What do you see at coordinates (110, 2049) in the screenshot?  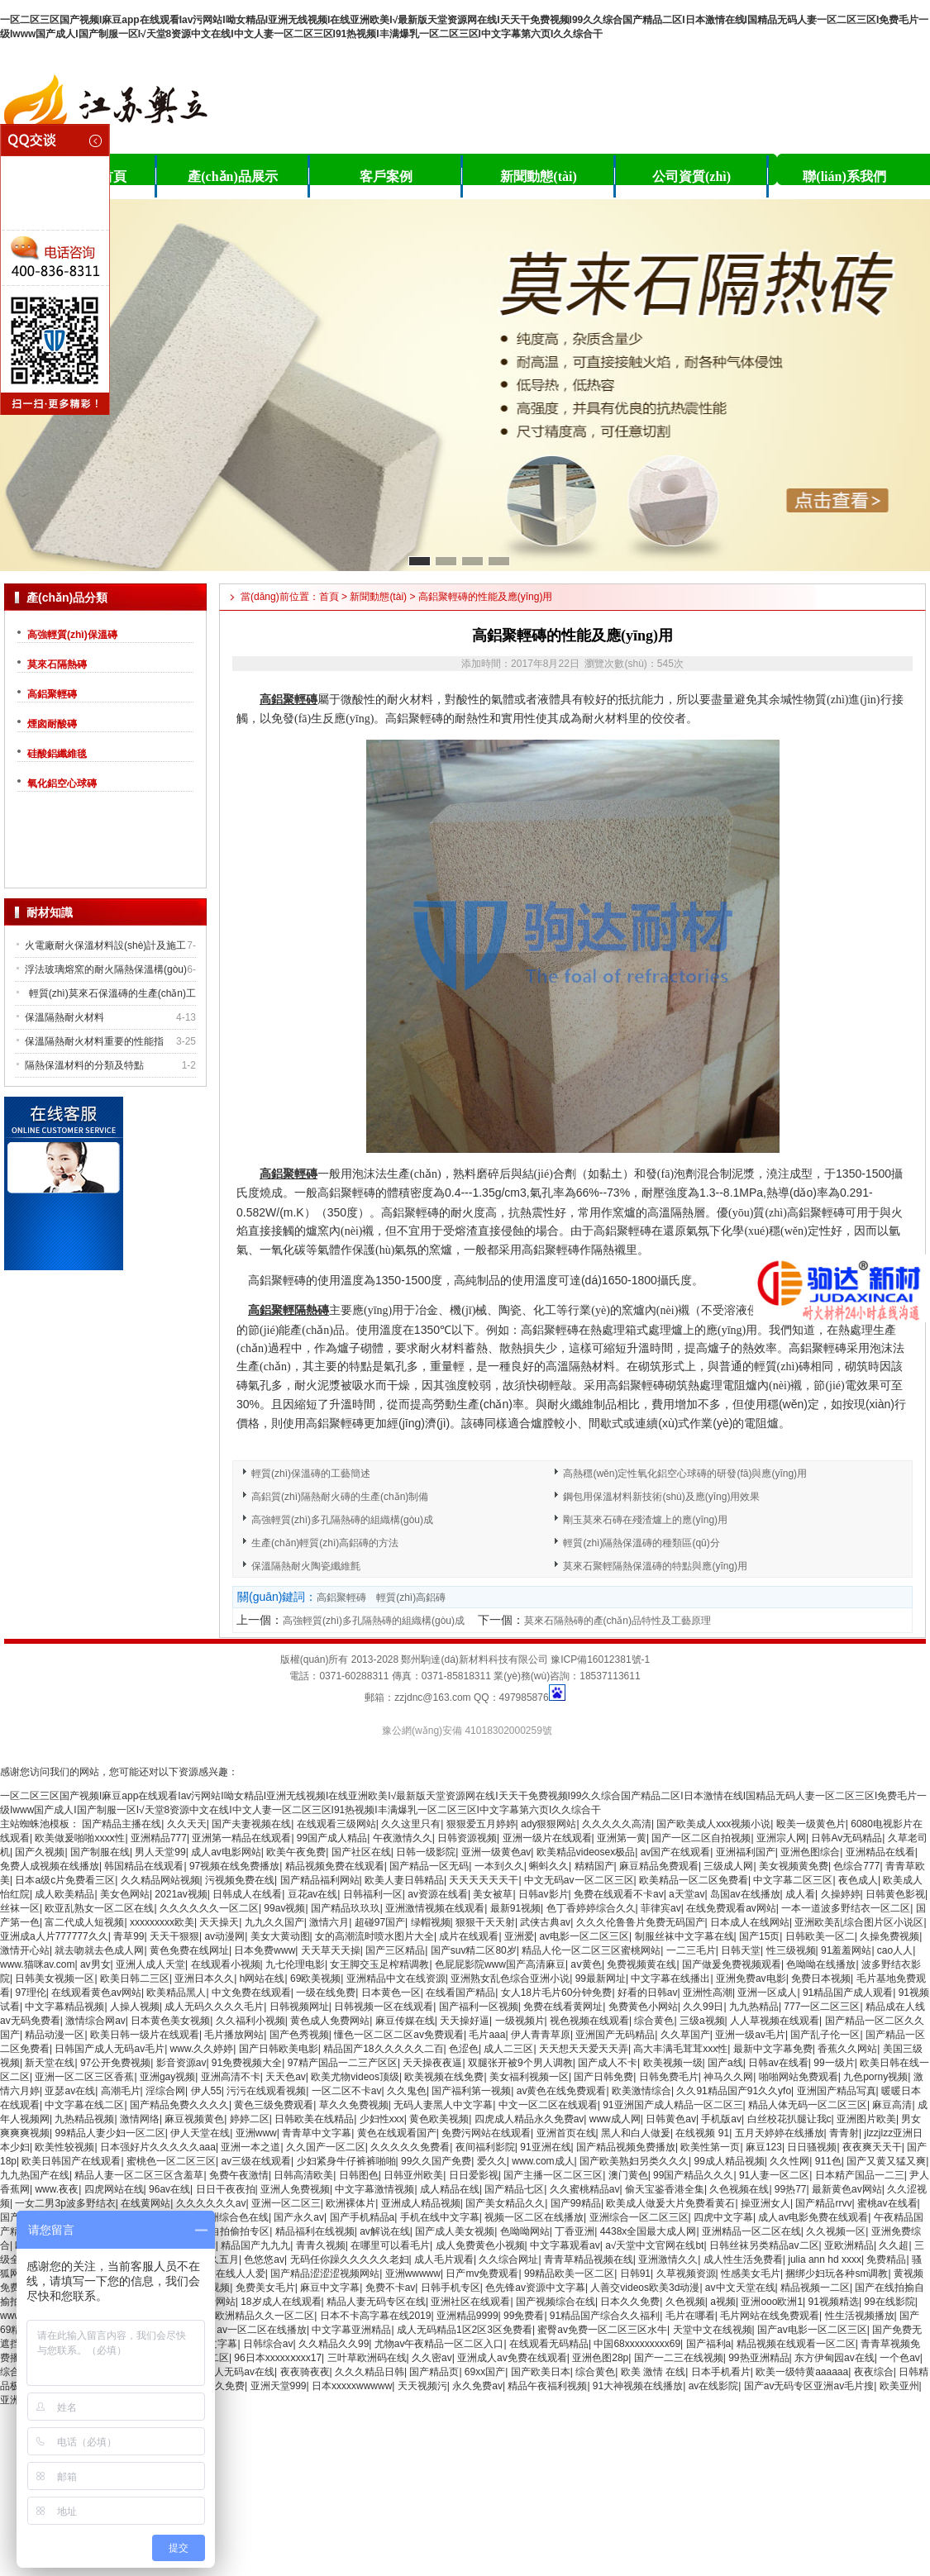 I see `日韩国产成人无码av毛片` at bounding box center [110, 2049].